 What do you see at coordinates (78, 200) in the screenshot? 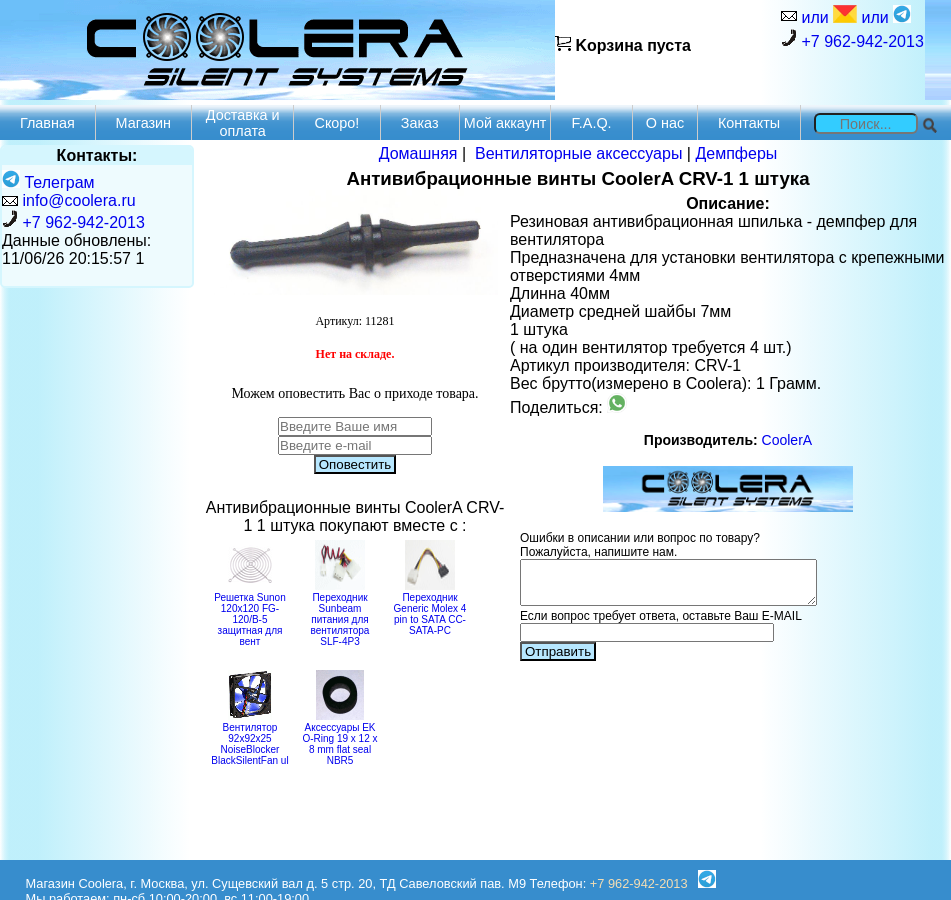
I see `info@coolera.ru` at bounding box center [78, 200].